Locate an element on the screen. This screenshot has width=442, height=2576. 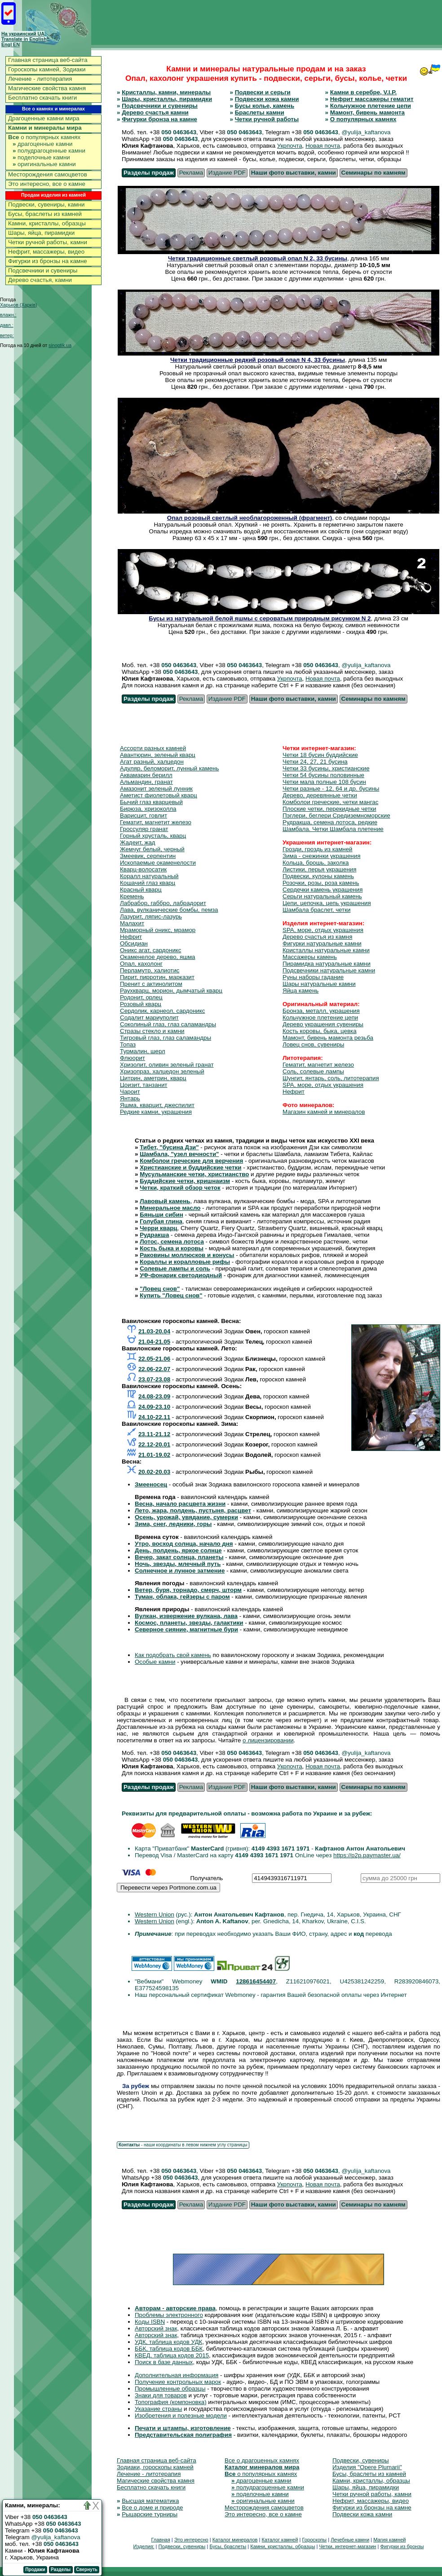
Каталог минералов is located at coordinates (235, 2539).